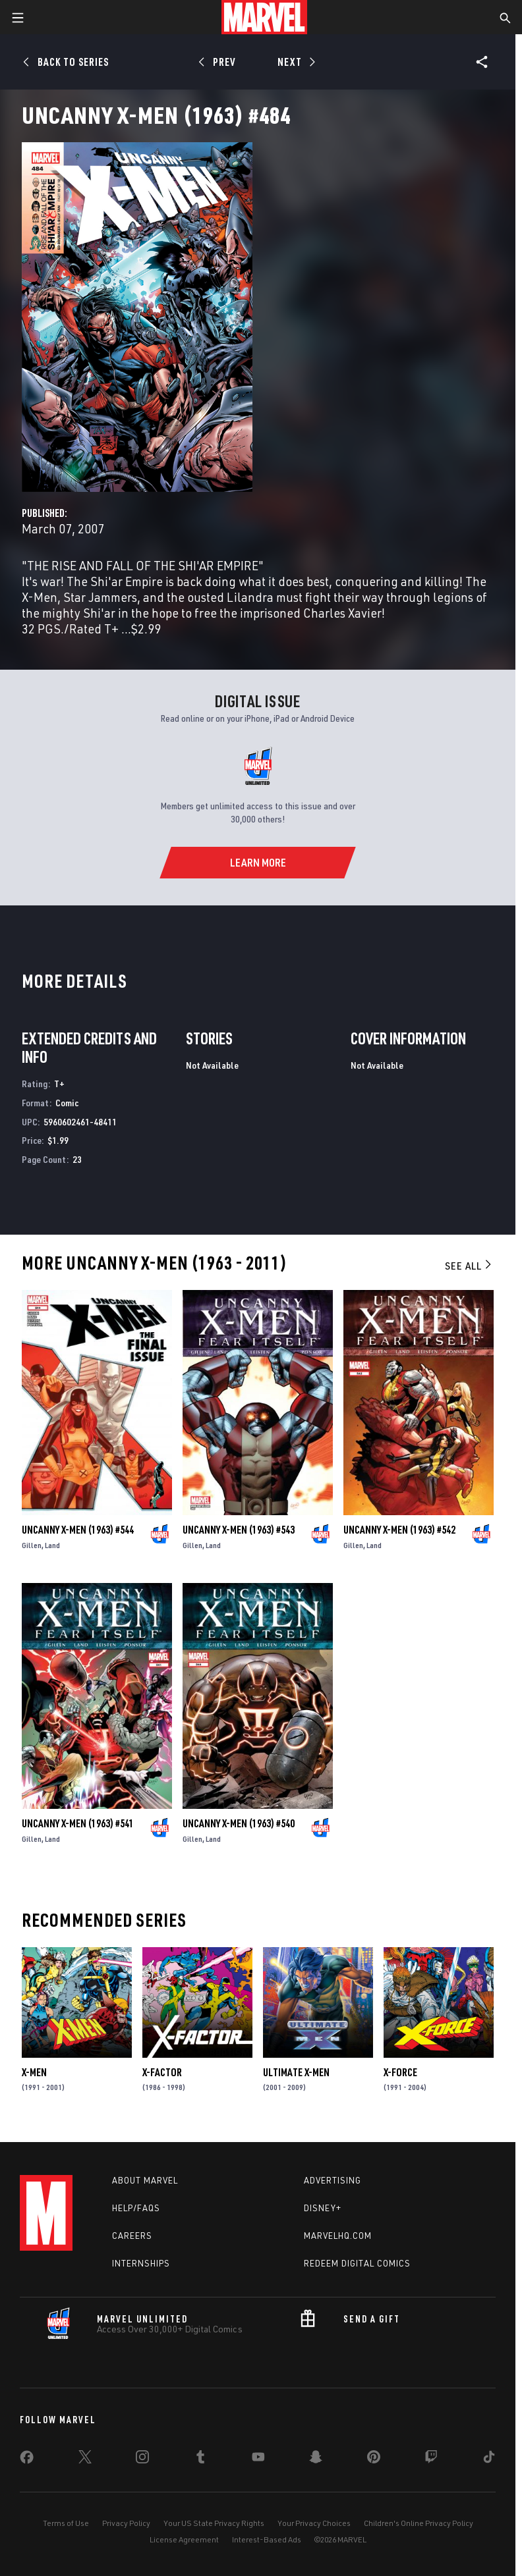 The width and height of the screenshot is (522, 2576). Describe the element at coordinates (142, 2459) in the screenshot. I see `[share on Instagram]` at that location.